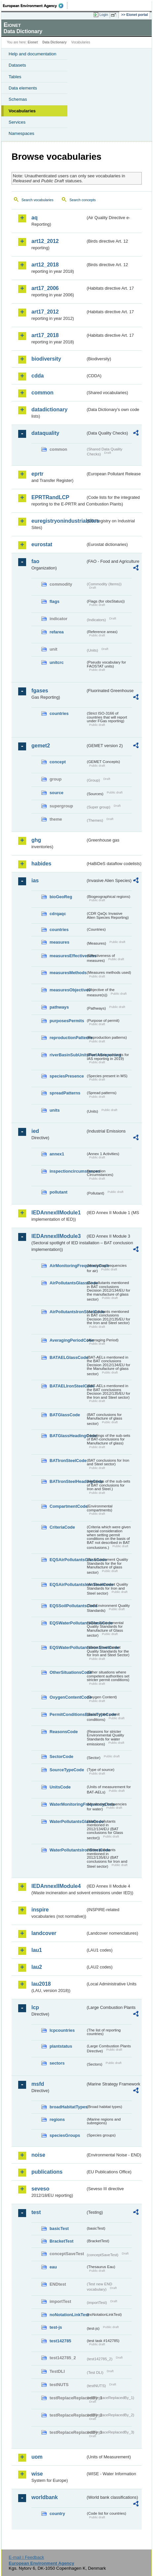  Describe the element at coordinates (68, 2314) in the screenshot. I see `noNotationLinkTest` at that location.